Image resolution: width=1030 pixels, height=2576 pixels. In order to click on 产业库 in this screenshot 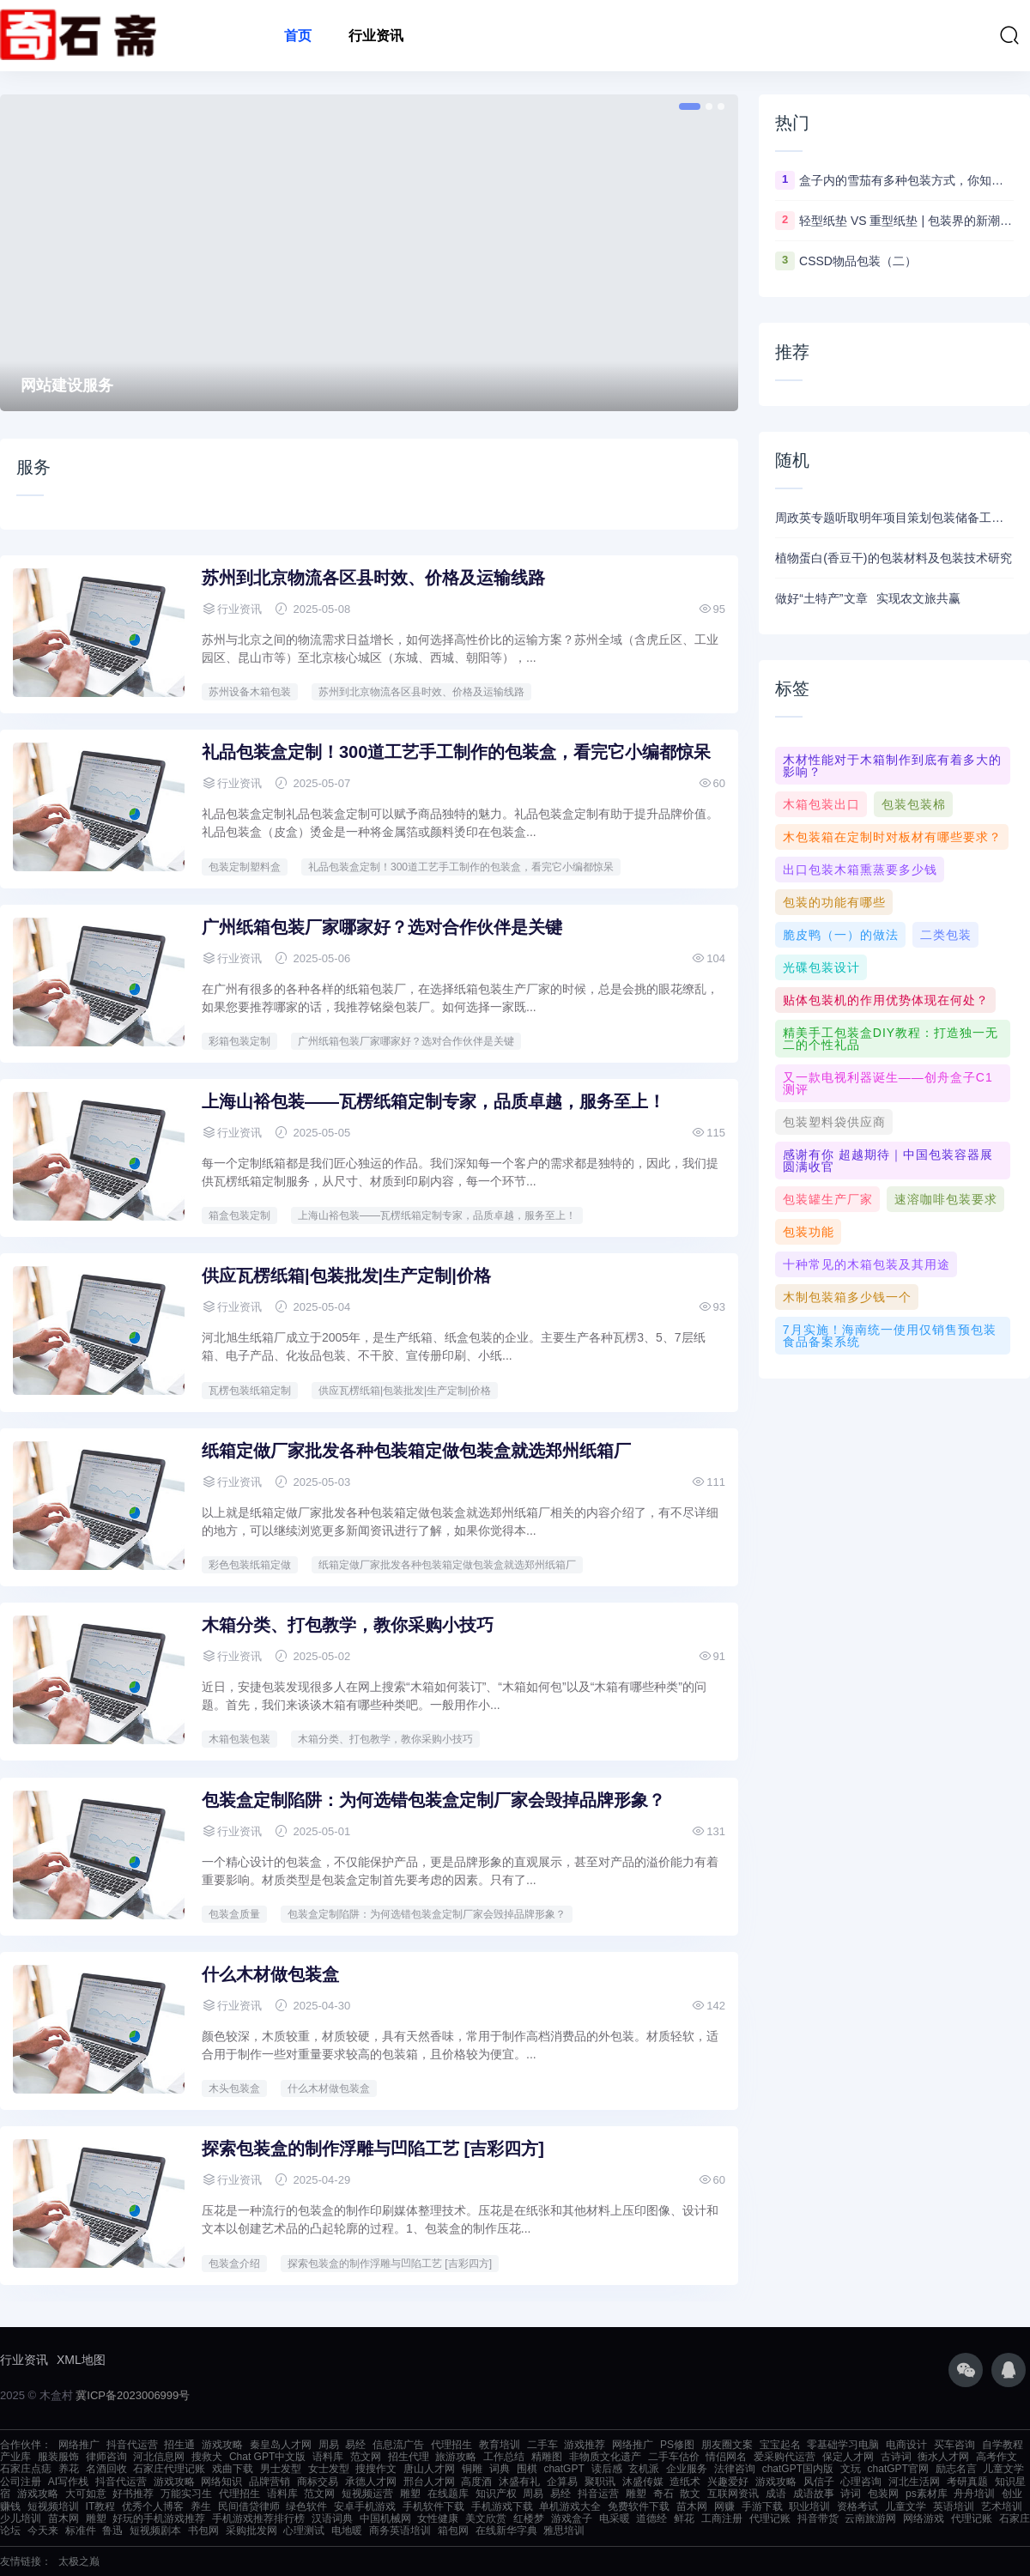, I will do `click(15, 2457)`.